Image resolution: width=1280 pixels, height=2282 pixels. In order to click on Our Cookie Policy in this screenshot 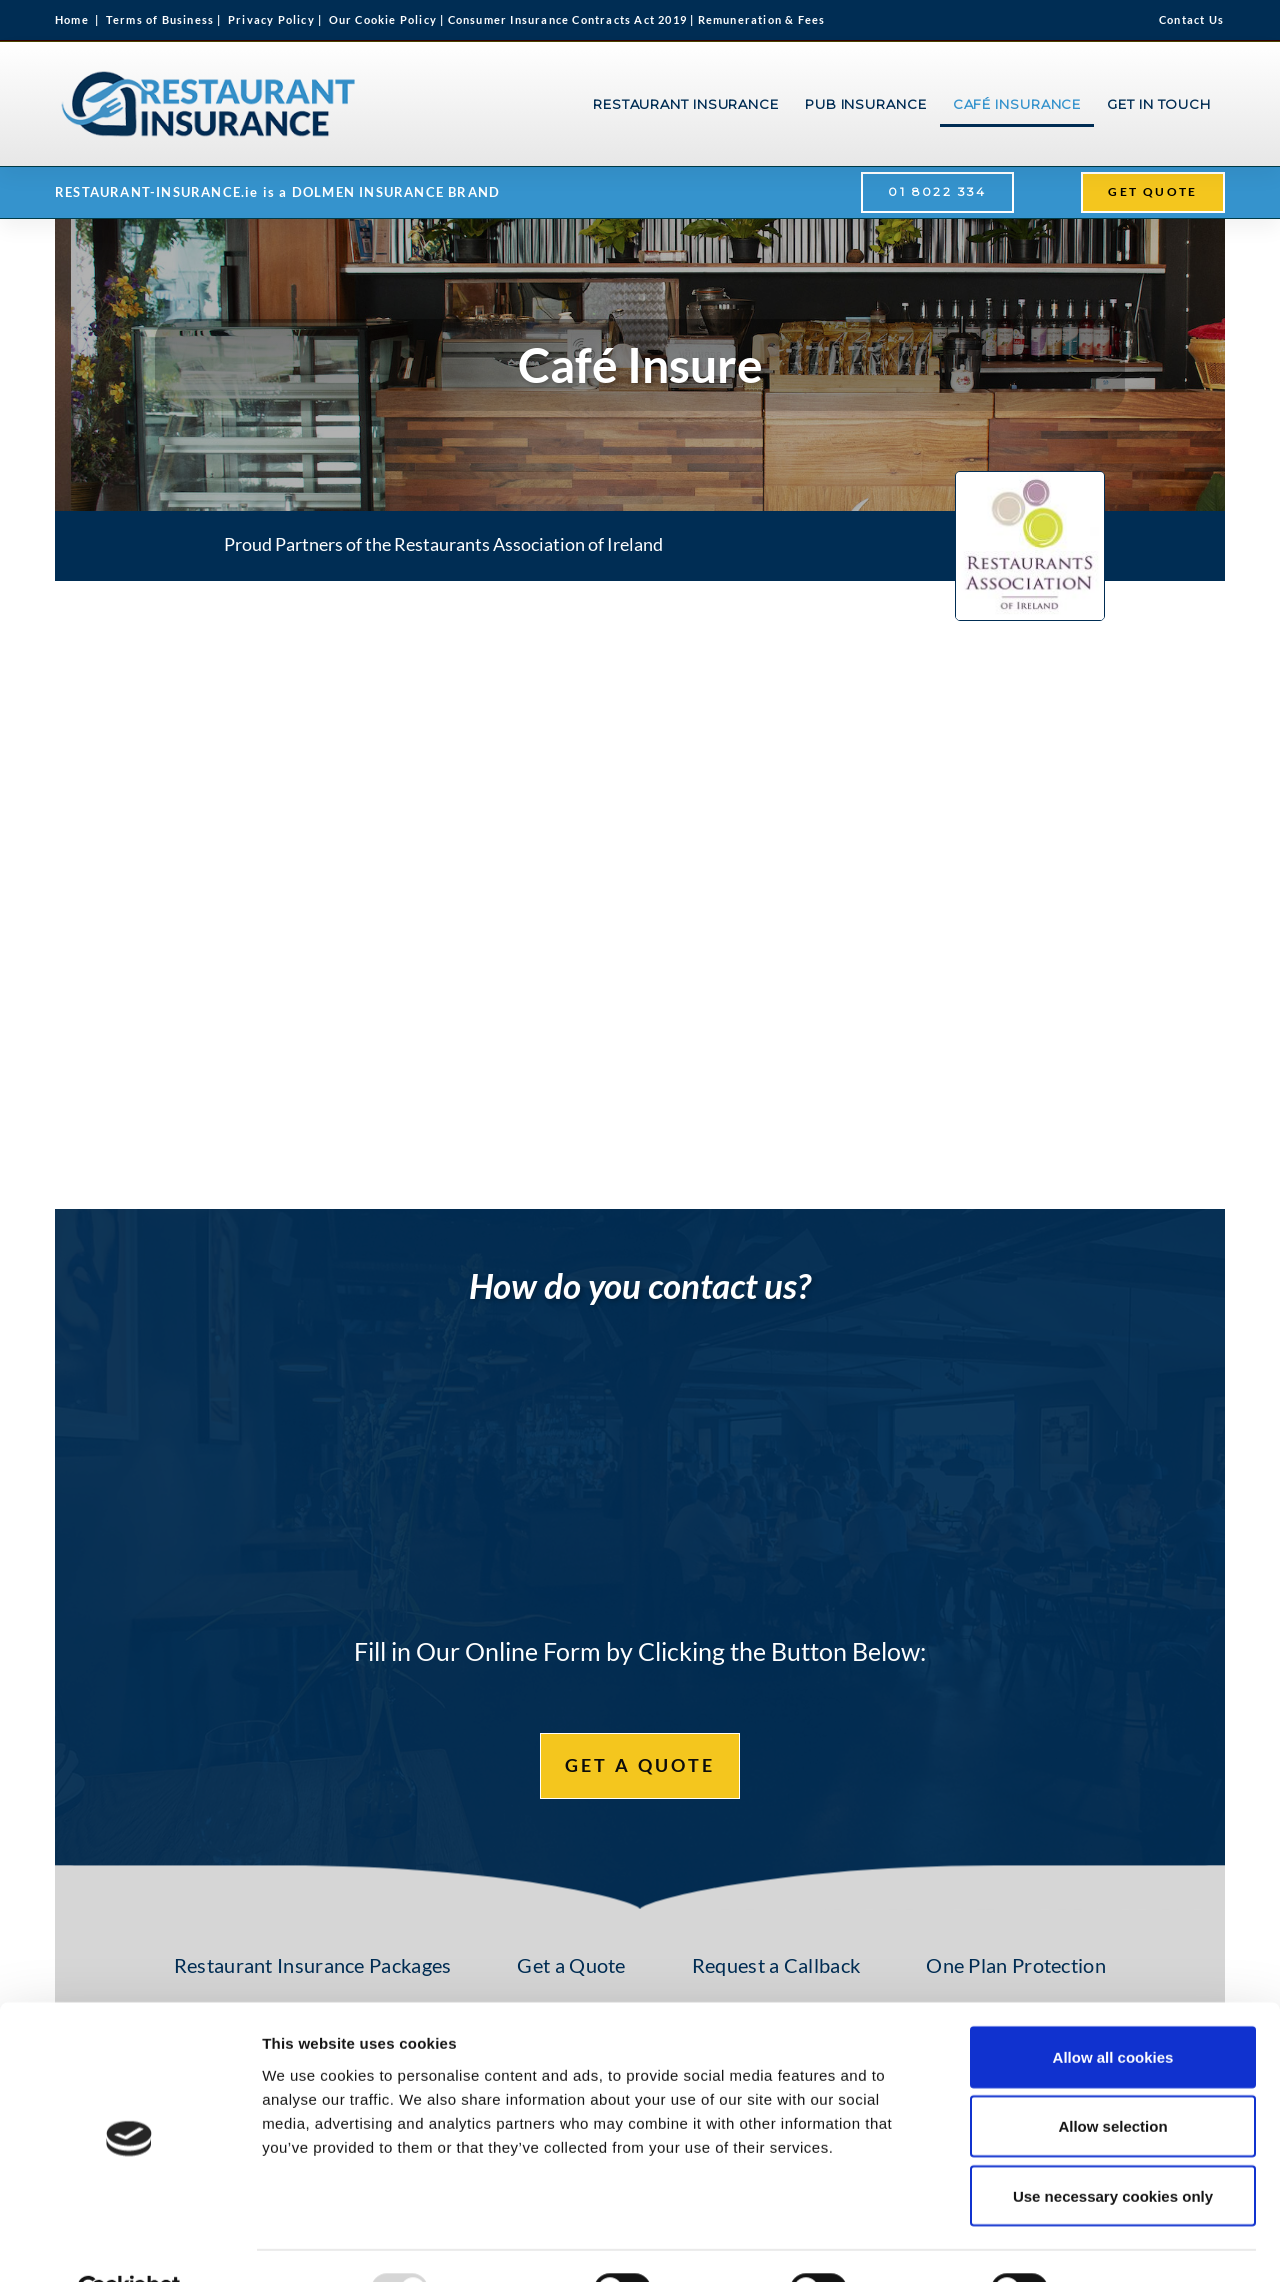, I will do `click(388, 19)`.